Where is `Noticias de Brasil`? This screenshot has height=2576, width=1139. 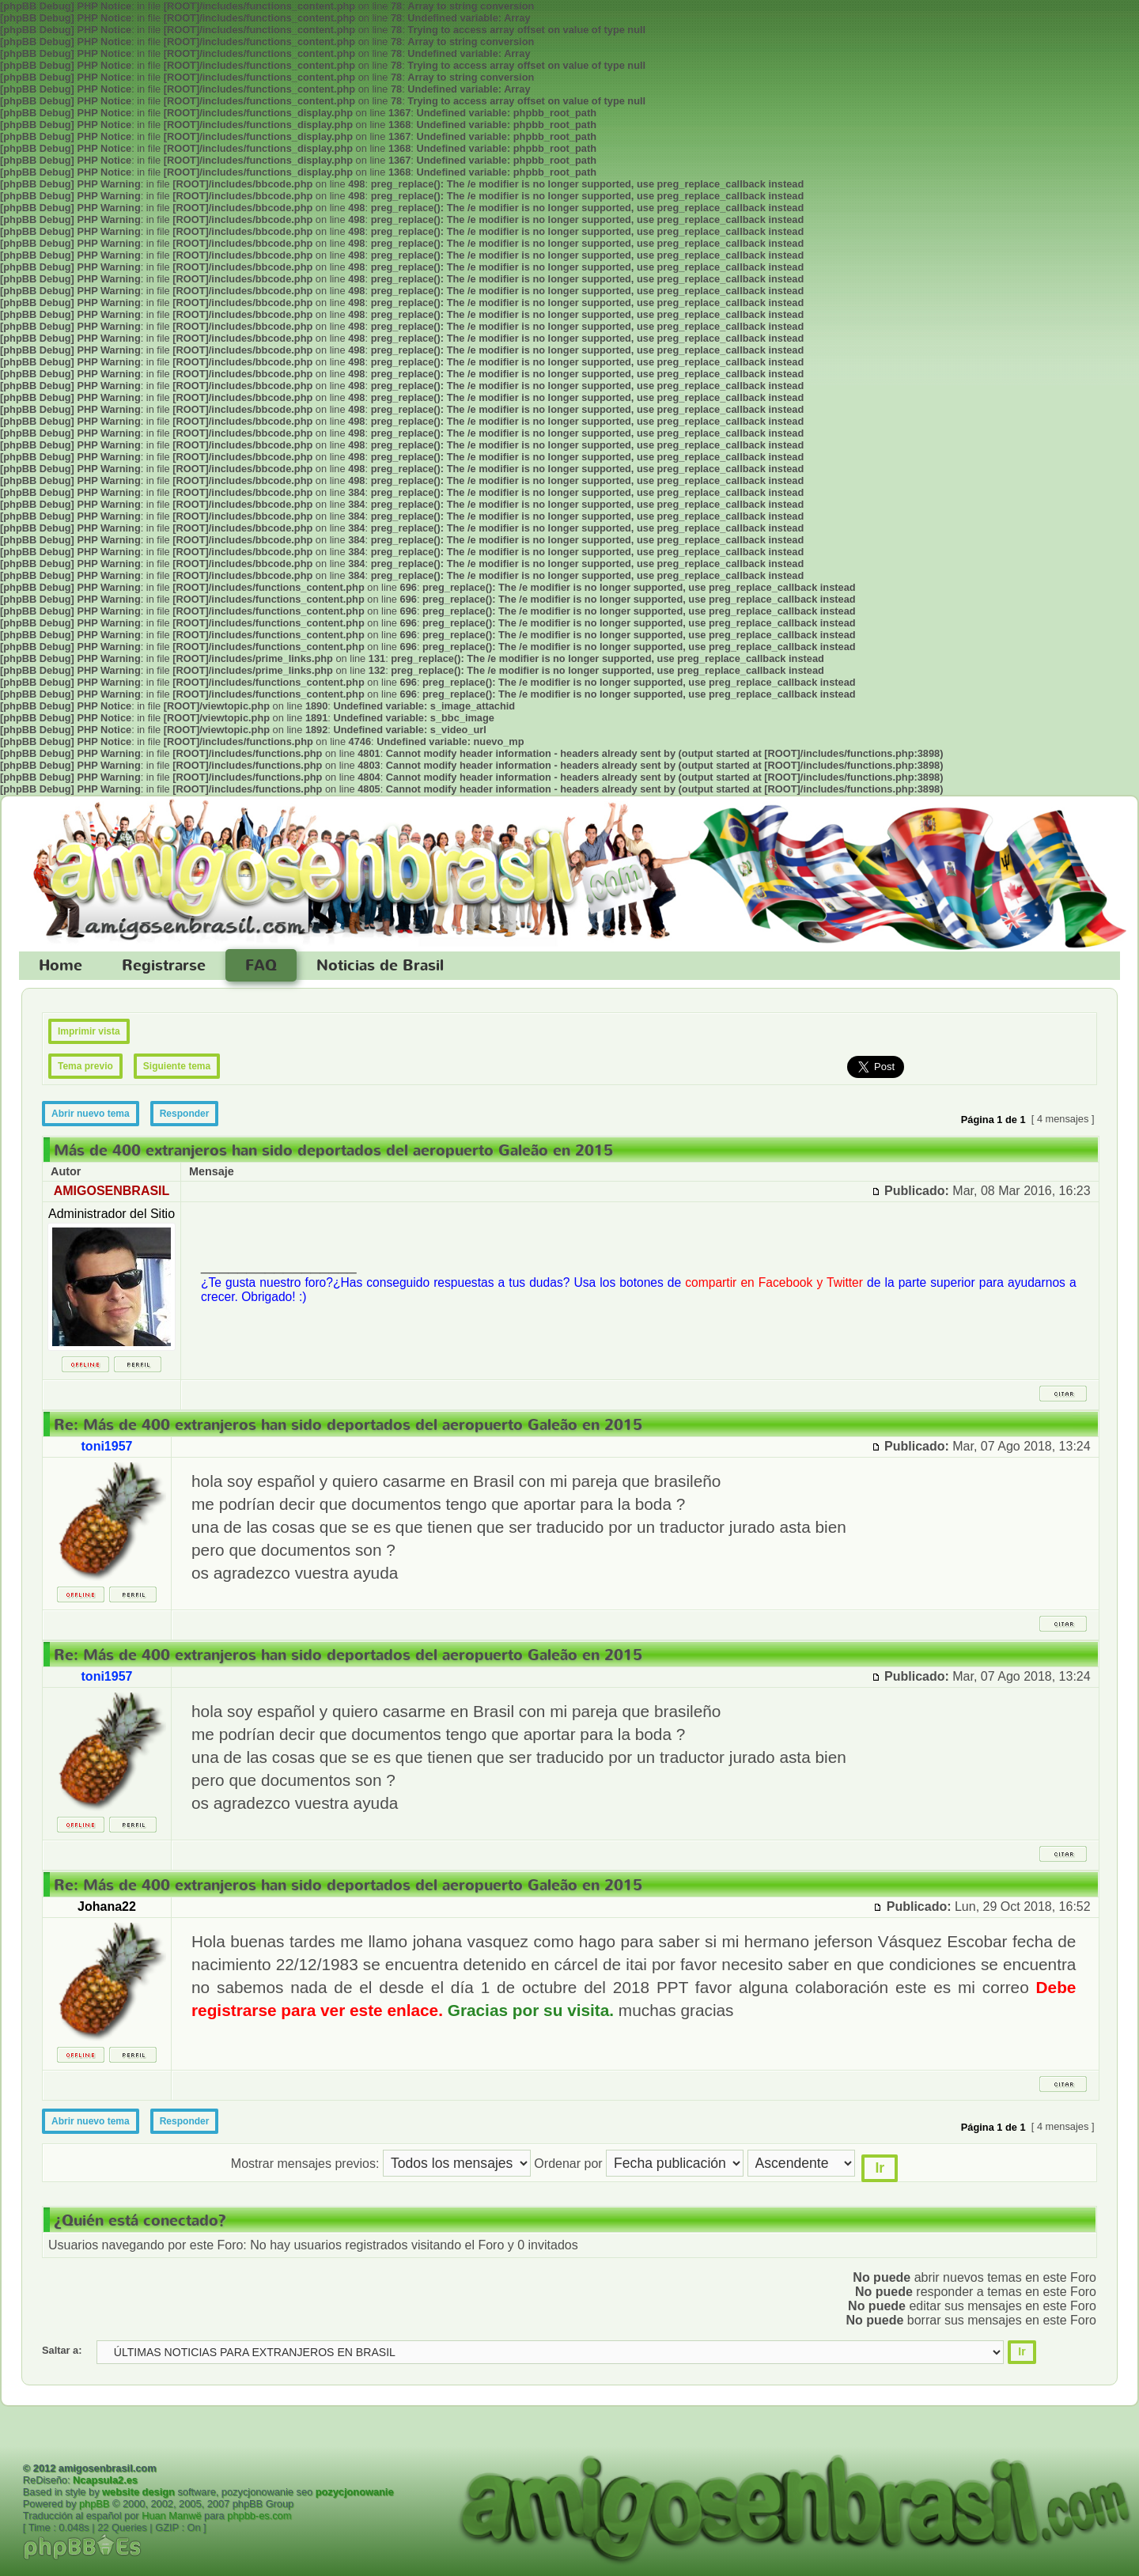 Noticias de Brasil is located at coordinates (380, 965).